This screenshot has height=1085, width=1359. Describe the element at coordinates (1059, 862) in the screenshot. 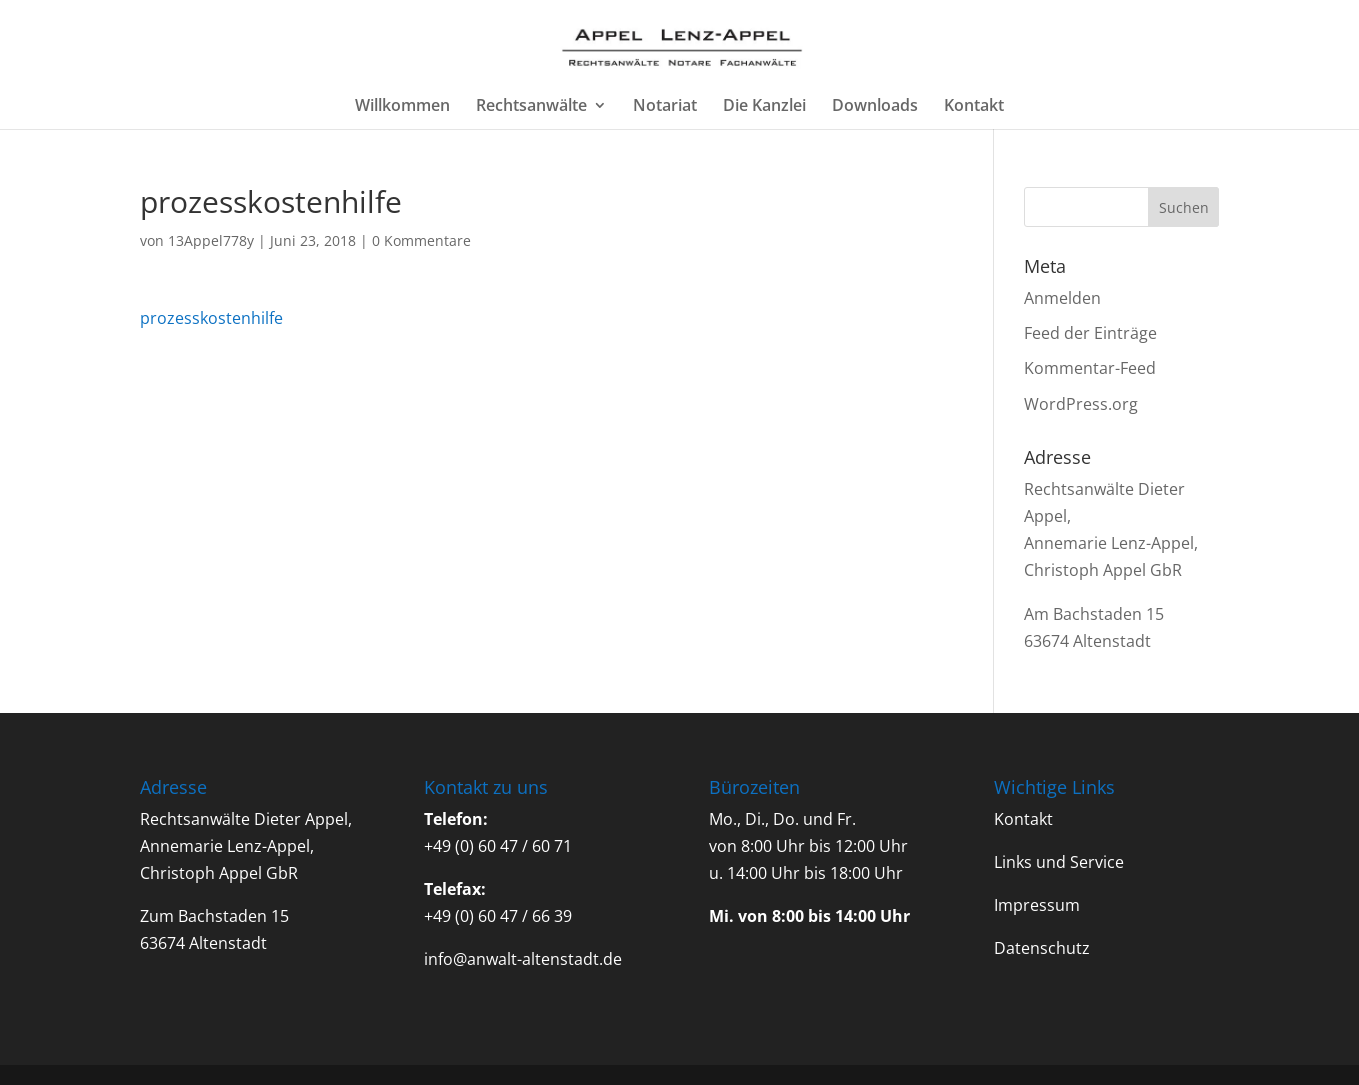

I see `Links und Service` at that location.